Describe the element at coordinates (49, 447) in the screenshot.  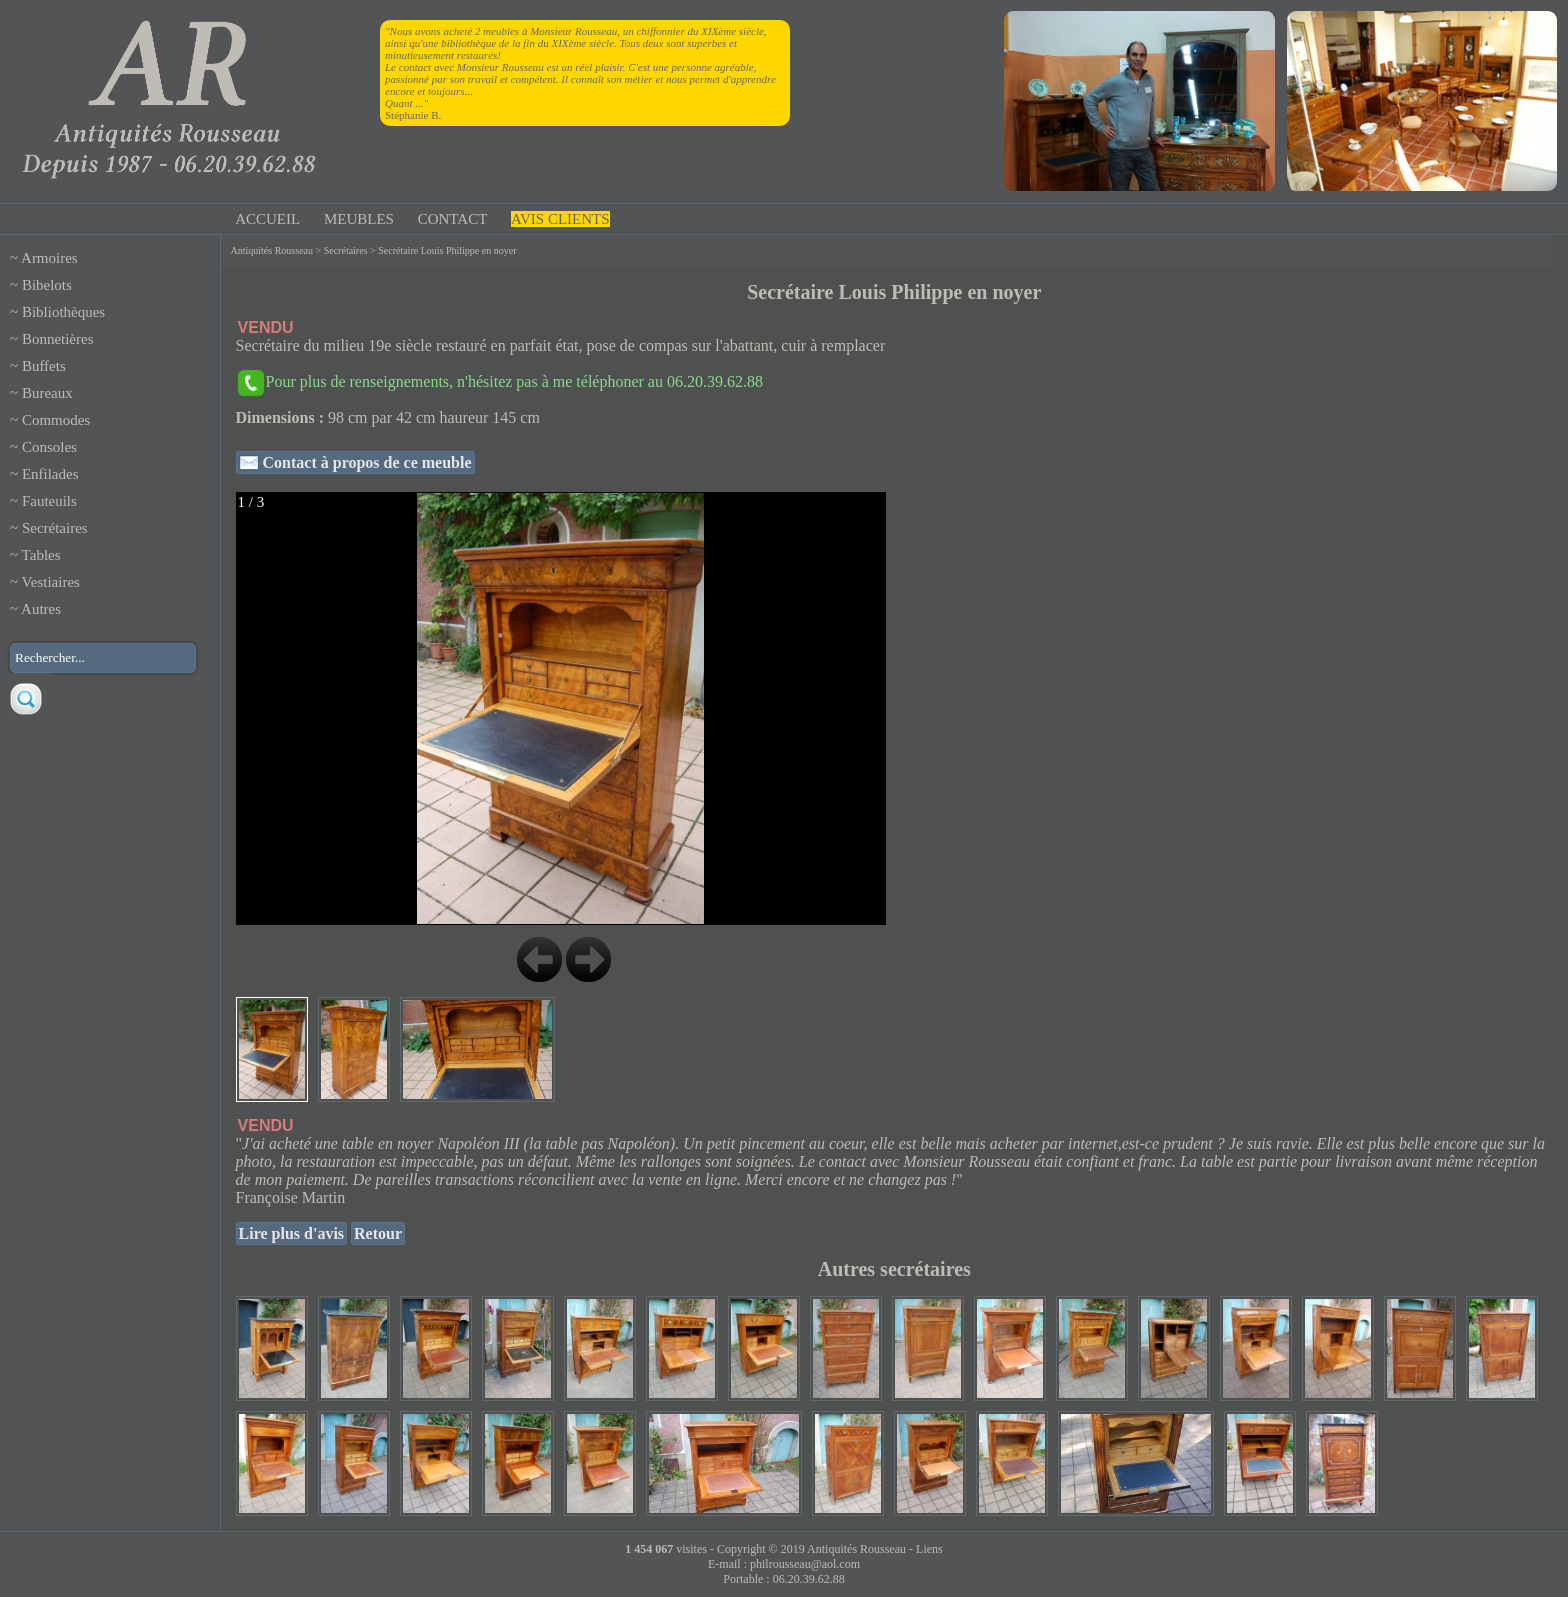
I see `Consoles` at that location.